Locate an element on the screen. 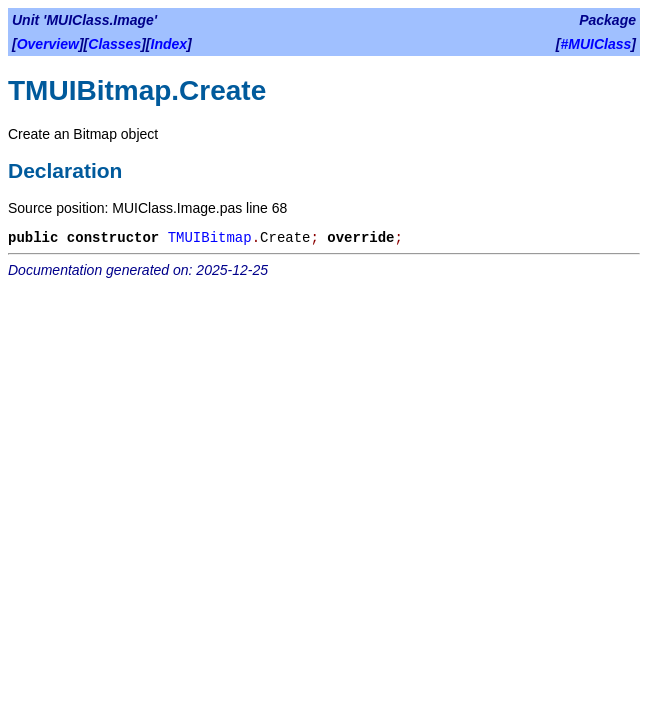 Image resolution: width=648 pixels, height=720 pixels. #MUIClass is located at coordinates (596, 44).